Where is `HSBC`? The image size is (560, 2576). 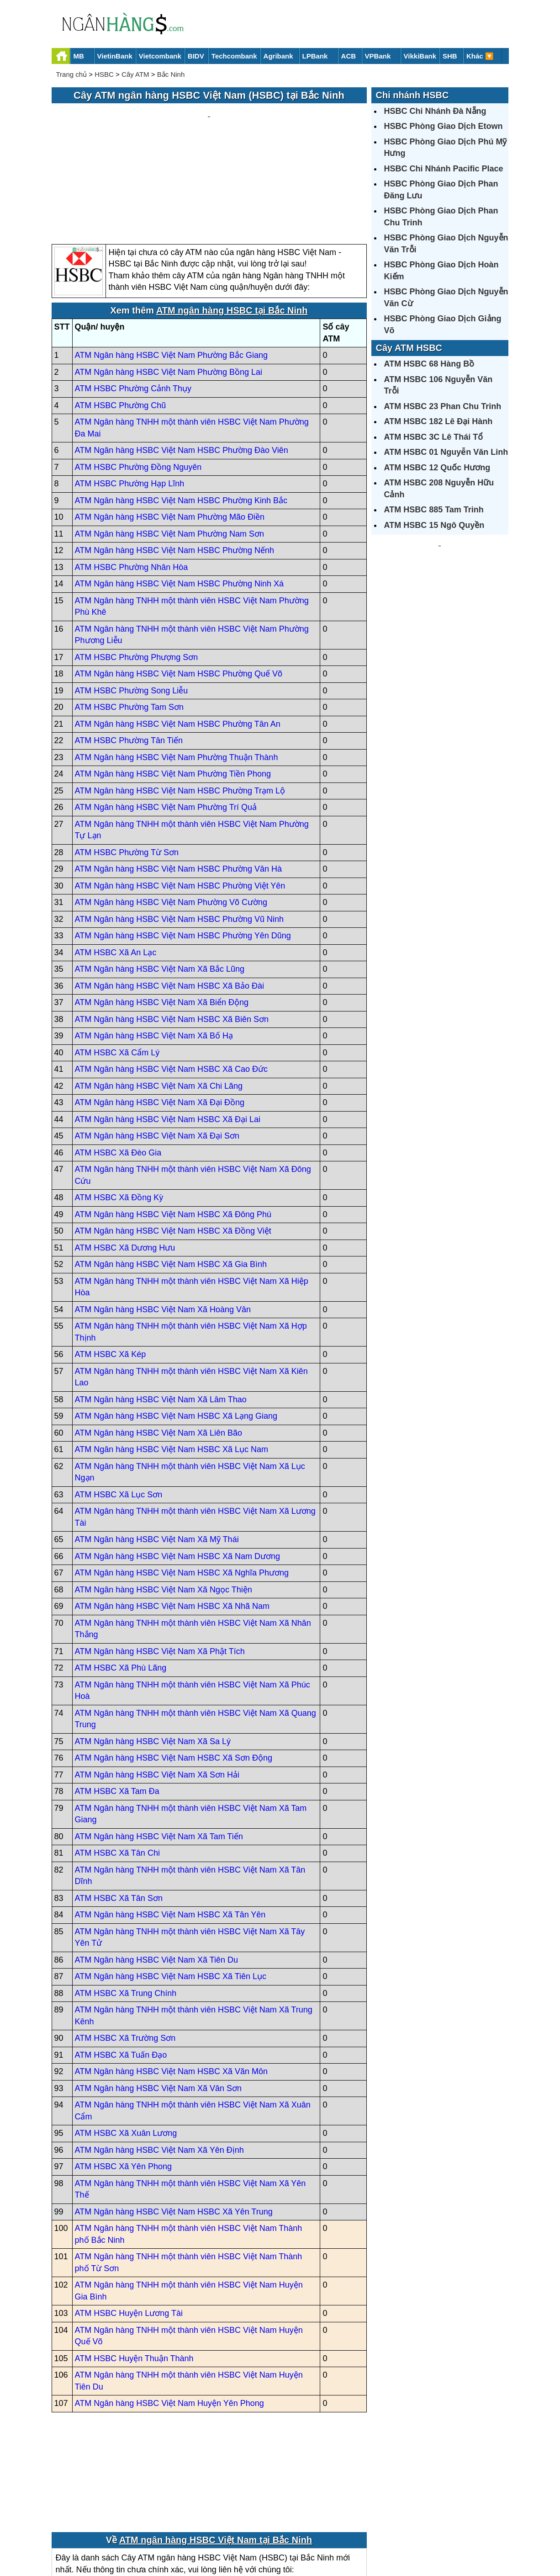
HSBC is located at coordinates (104, 74).